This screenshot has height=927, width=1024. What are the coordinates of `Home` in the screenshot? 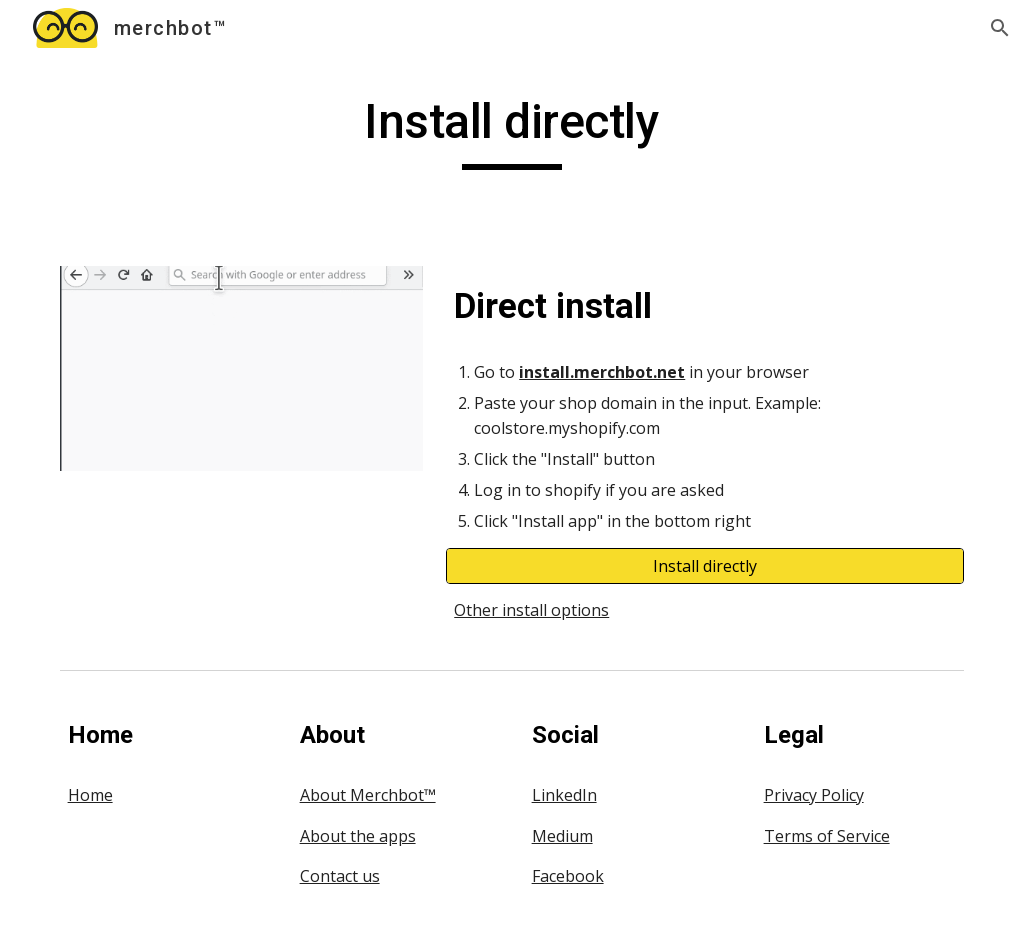 It's located at (90, 795).